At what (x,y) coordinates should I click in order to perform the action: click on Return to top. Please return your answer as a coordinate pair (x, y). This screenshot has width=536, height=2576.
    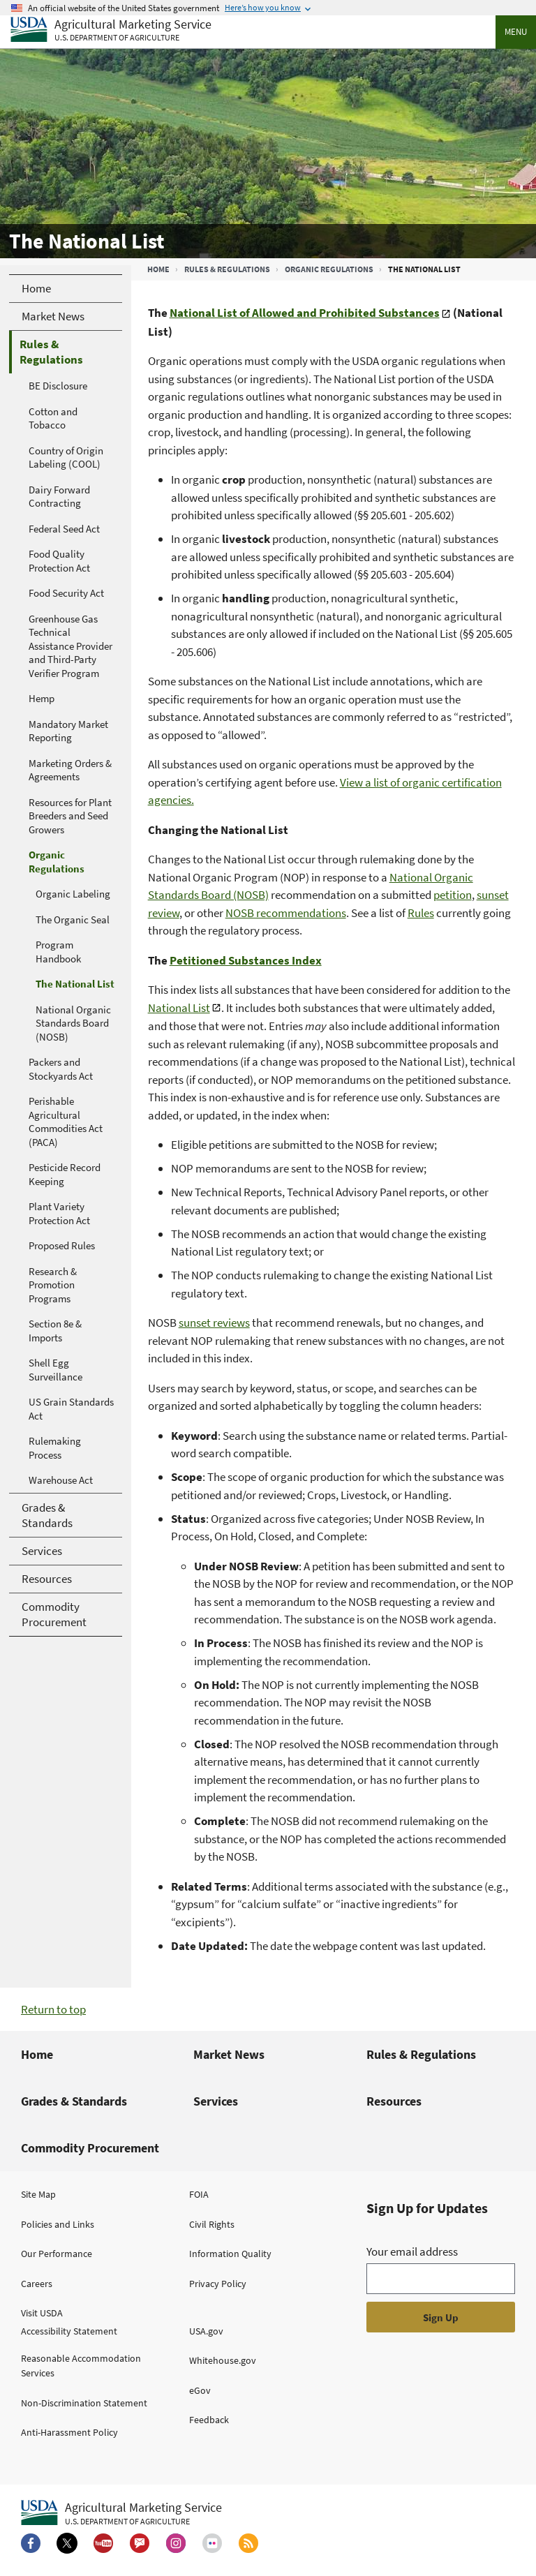
    Looking at the image, I should click on (53, 2009).